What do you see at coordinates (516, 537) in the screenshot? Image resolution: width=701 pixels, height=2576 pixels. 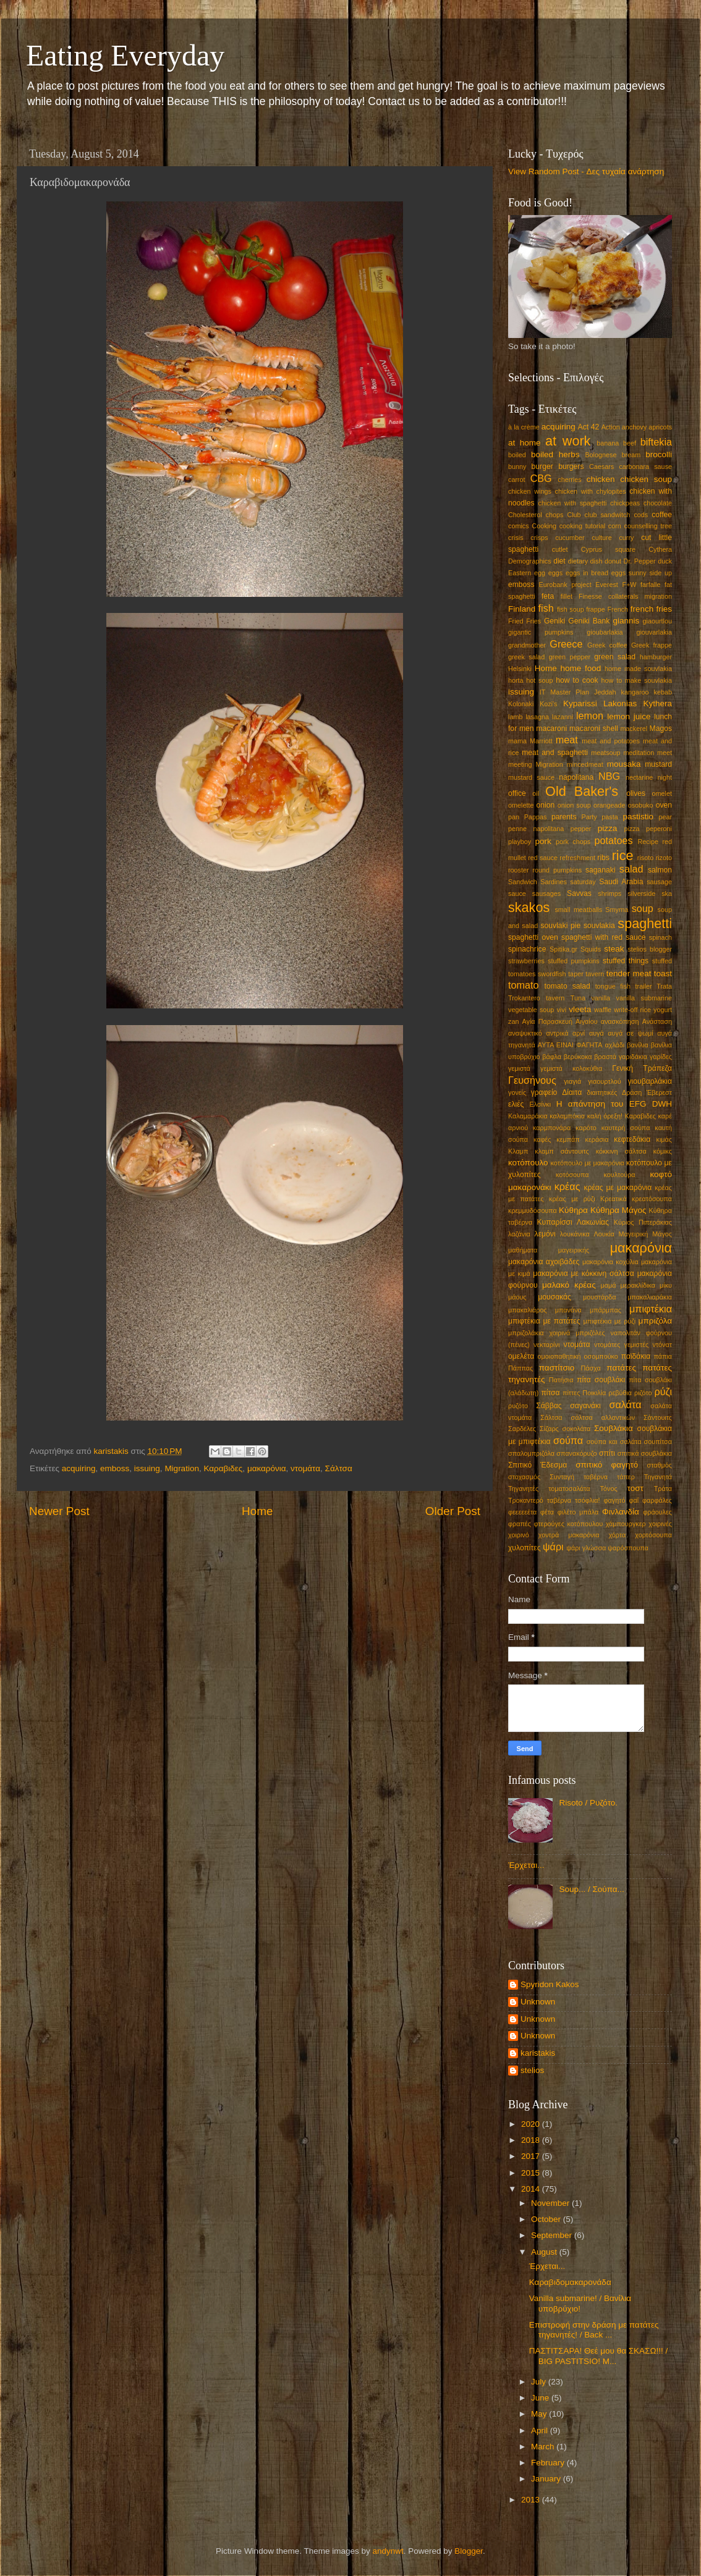 I see `crisis` at bounding box center [516, 537].